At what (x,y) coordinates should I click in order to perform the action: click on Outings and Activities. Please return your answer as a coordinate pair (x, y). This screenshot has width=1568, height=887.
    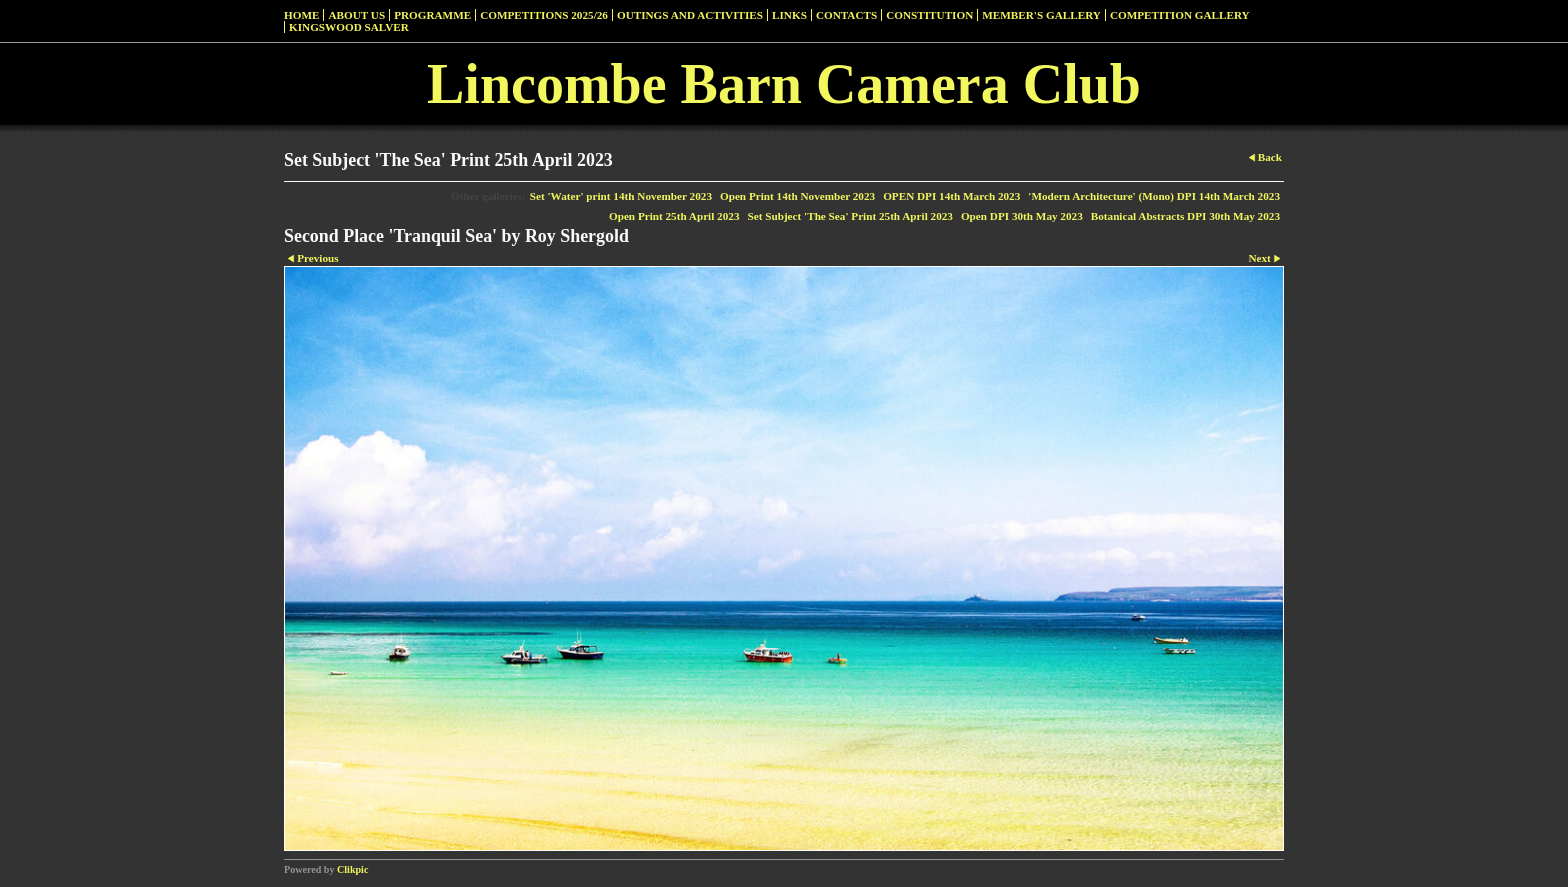
    Looking at the image, I should click on (690, 15).